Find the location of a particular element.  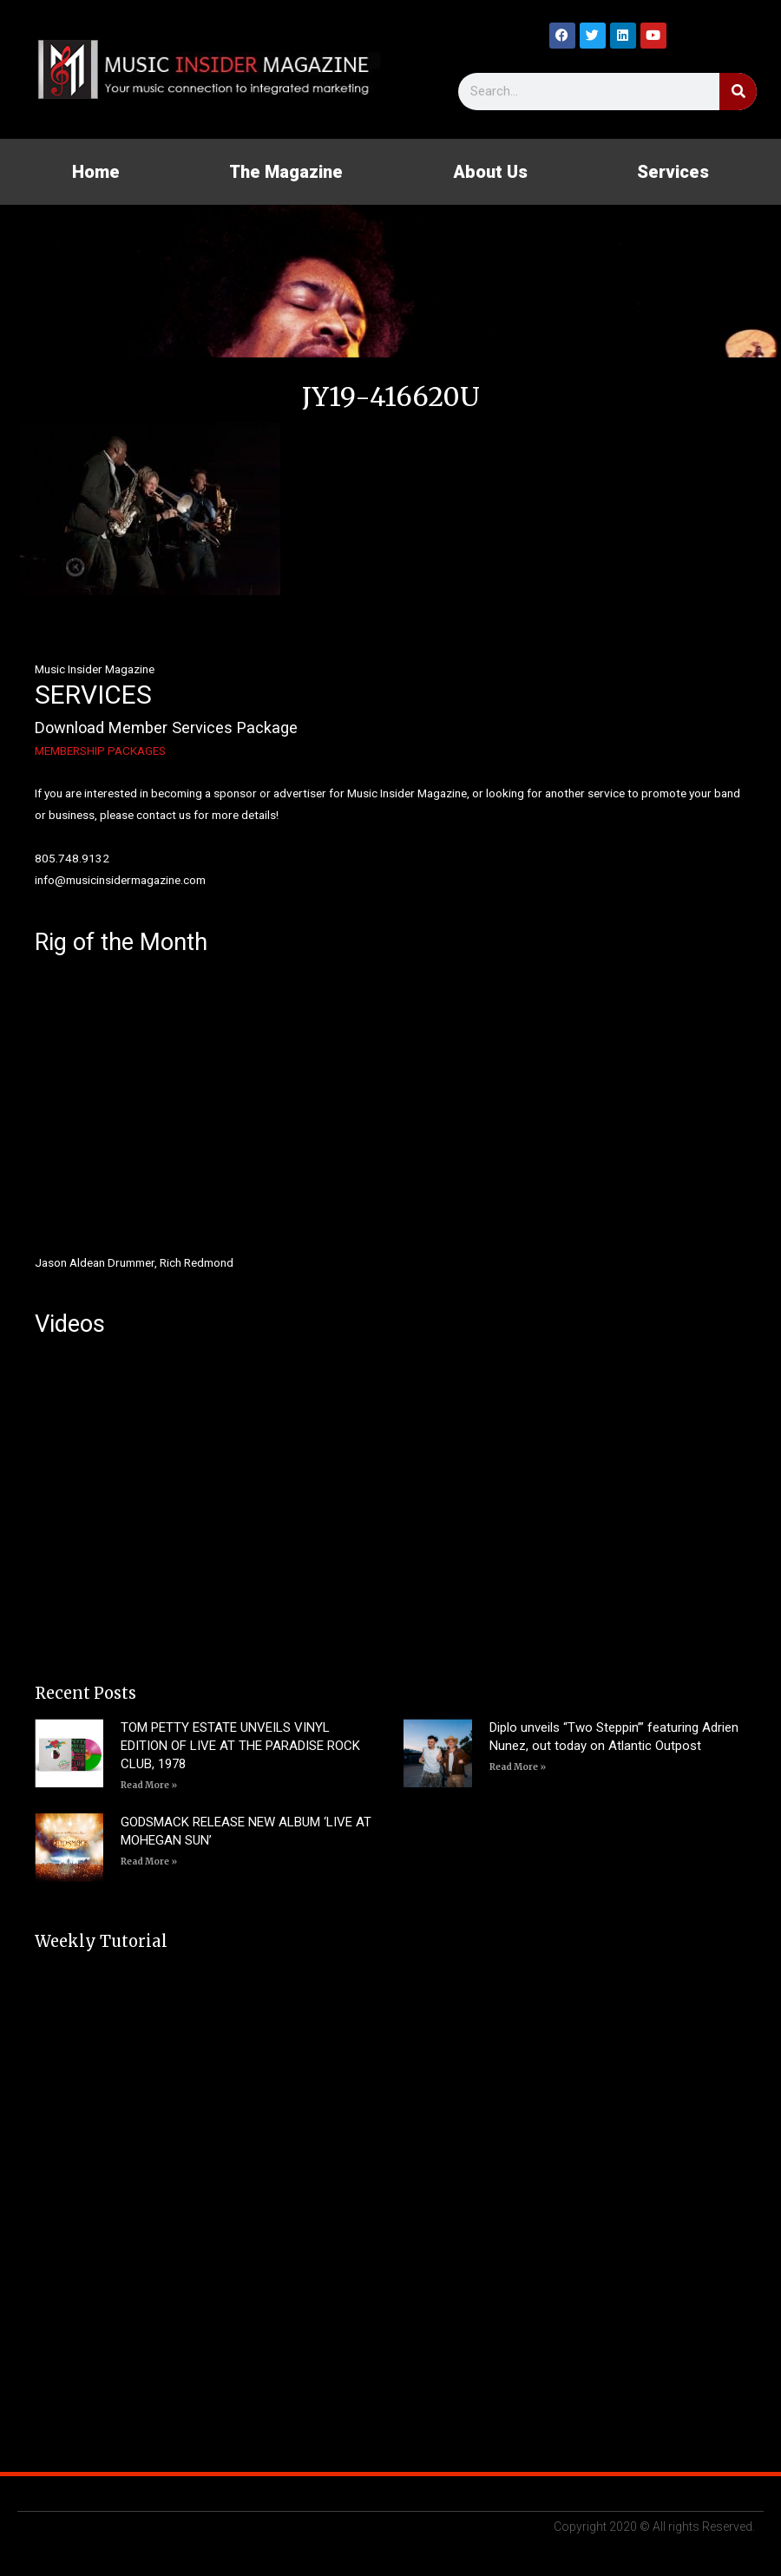

Read More » [Read more about GODSMACK RELEASE NEW ALBUM ‘LIVE AT MOHEGAN SUN’] is located at coordinates (149, 1861).